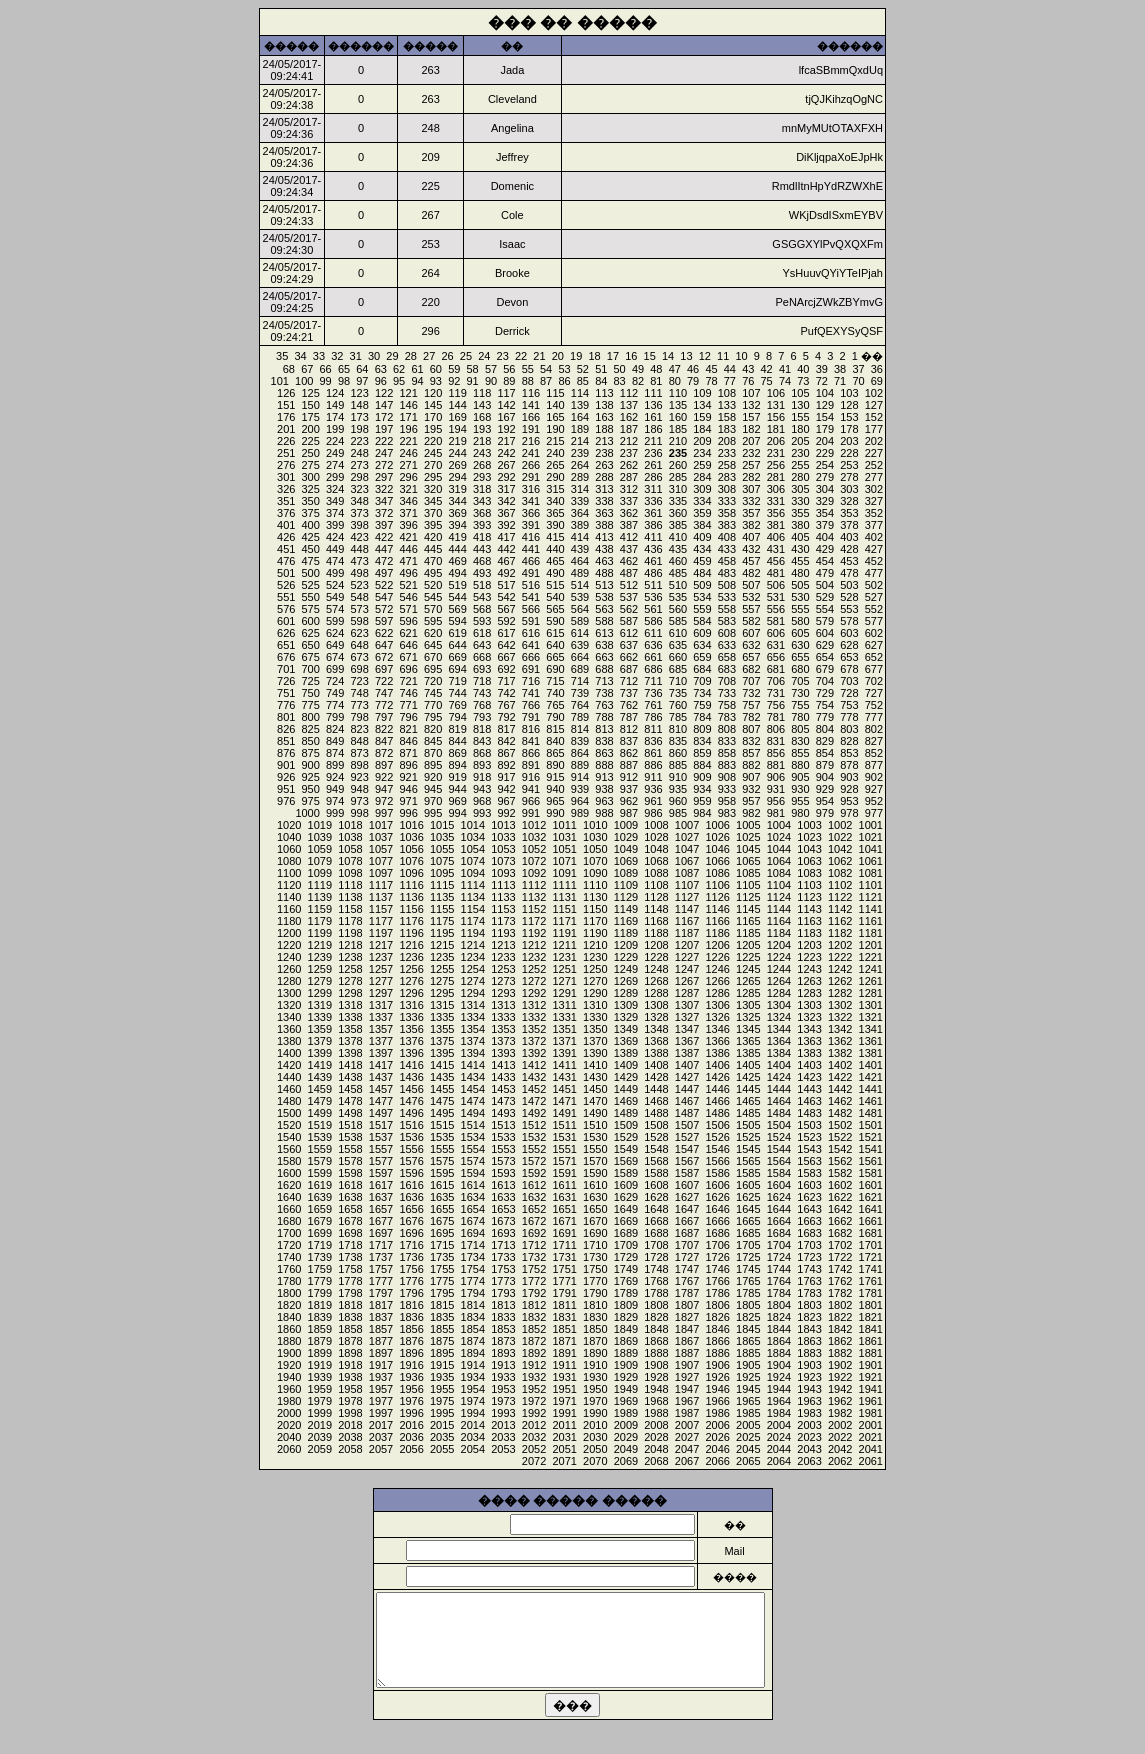  What do you see at coordinates (473, 1269) in the screenshot?
I see `1754` at bounding box center [473, 1269].